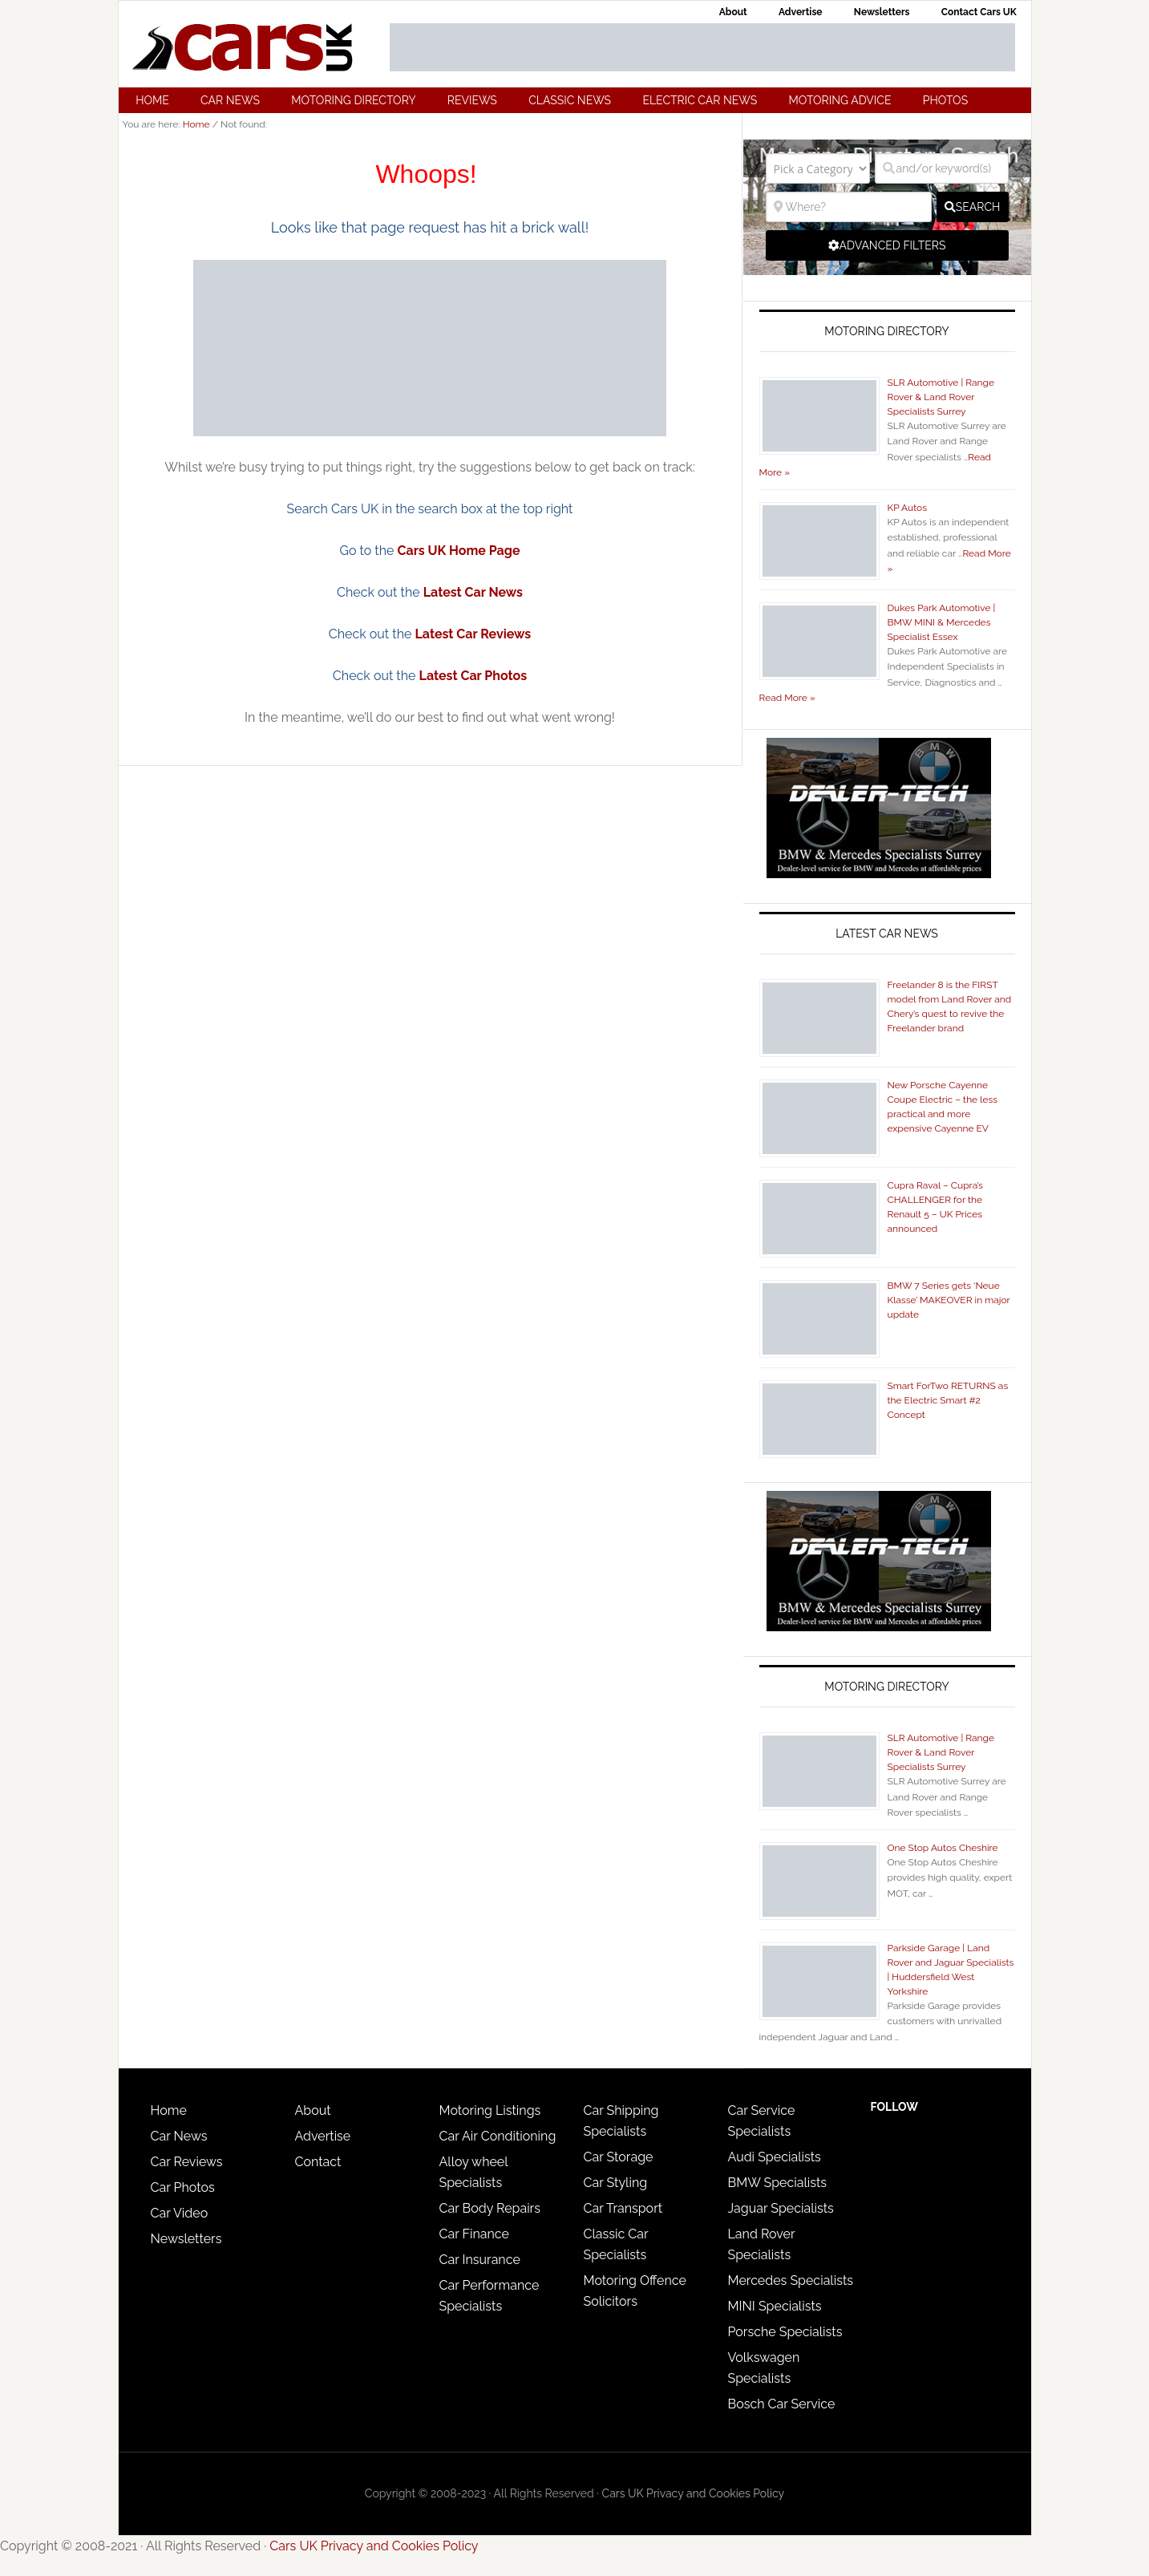 The height and width of the screenshot is (2576, 1149). Describe the element at coordinates (318, 2161) in the screenshot. I see `Contact` at that location.